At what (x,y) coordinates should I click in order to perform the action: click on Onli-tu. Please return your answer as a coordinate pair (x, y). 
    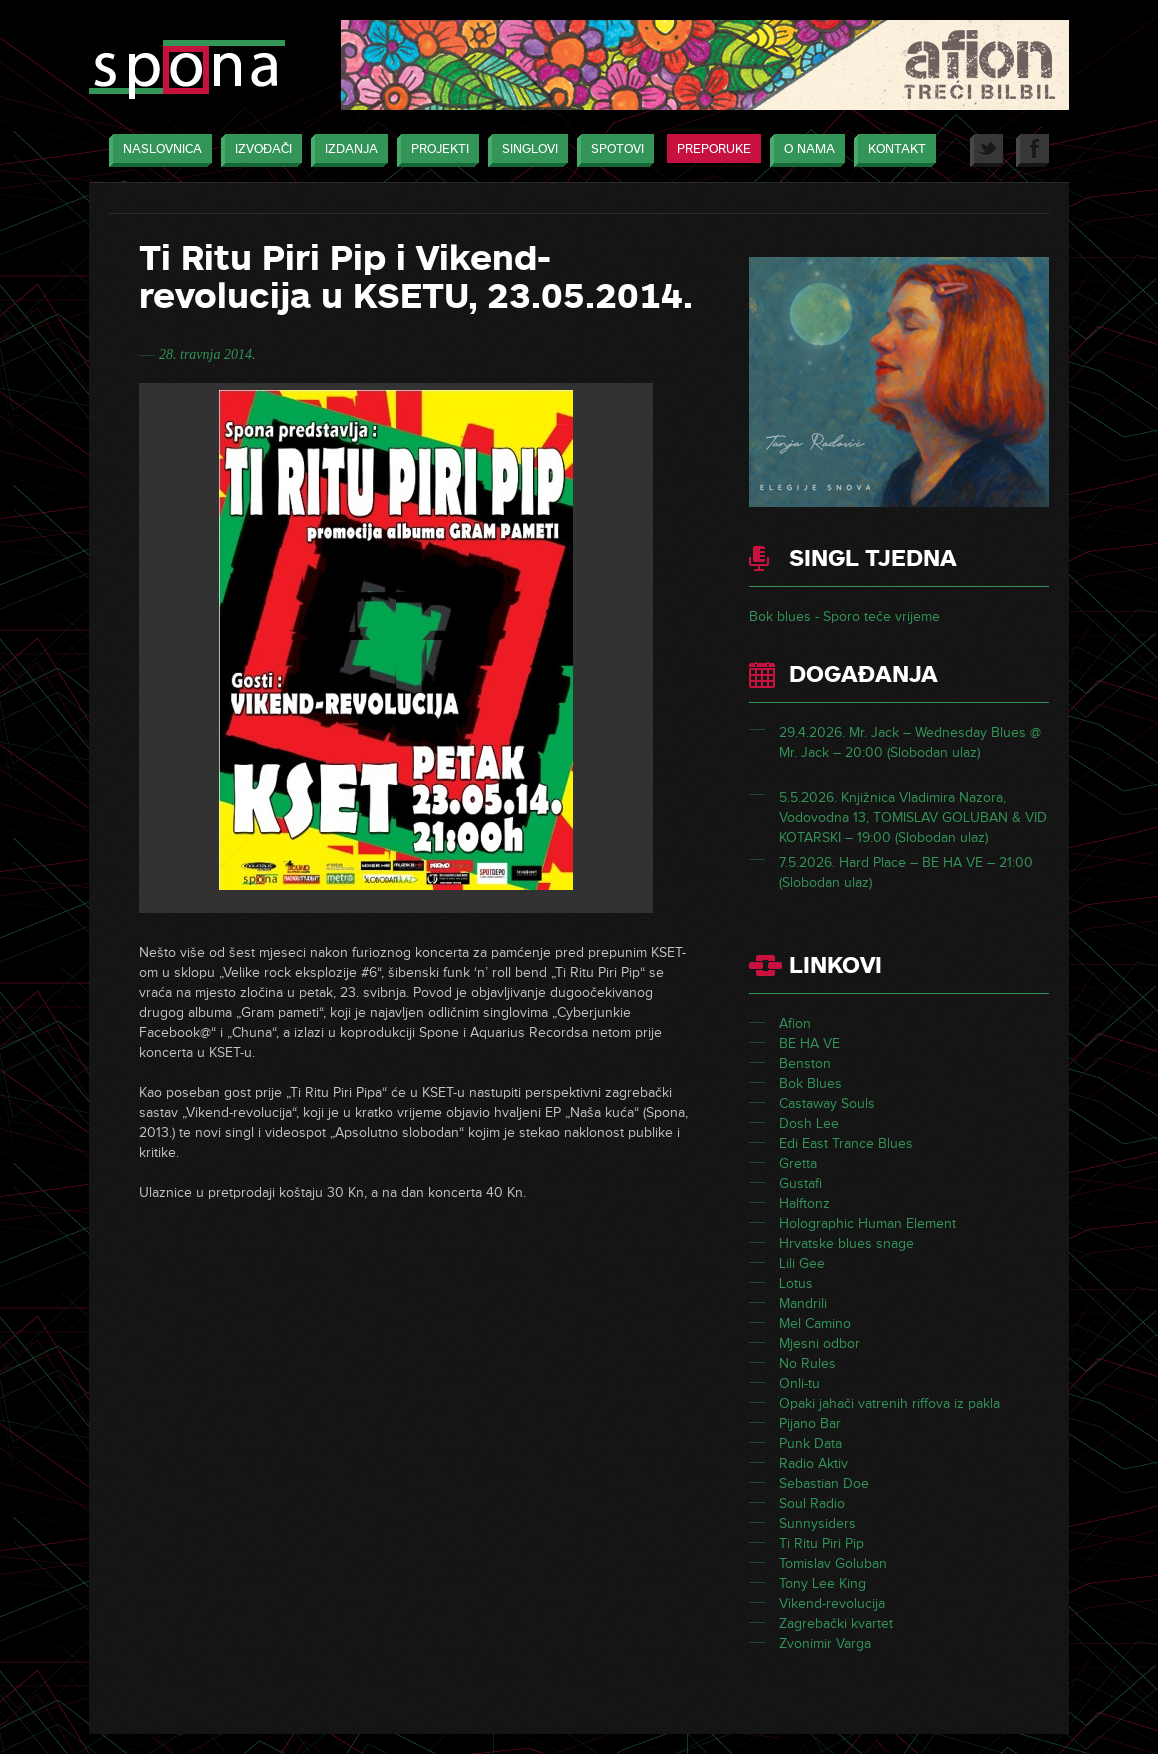
    Looking at the image, I should click on (799, 1383).